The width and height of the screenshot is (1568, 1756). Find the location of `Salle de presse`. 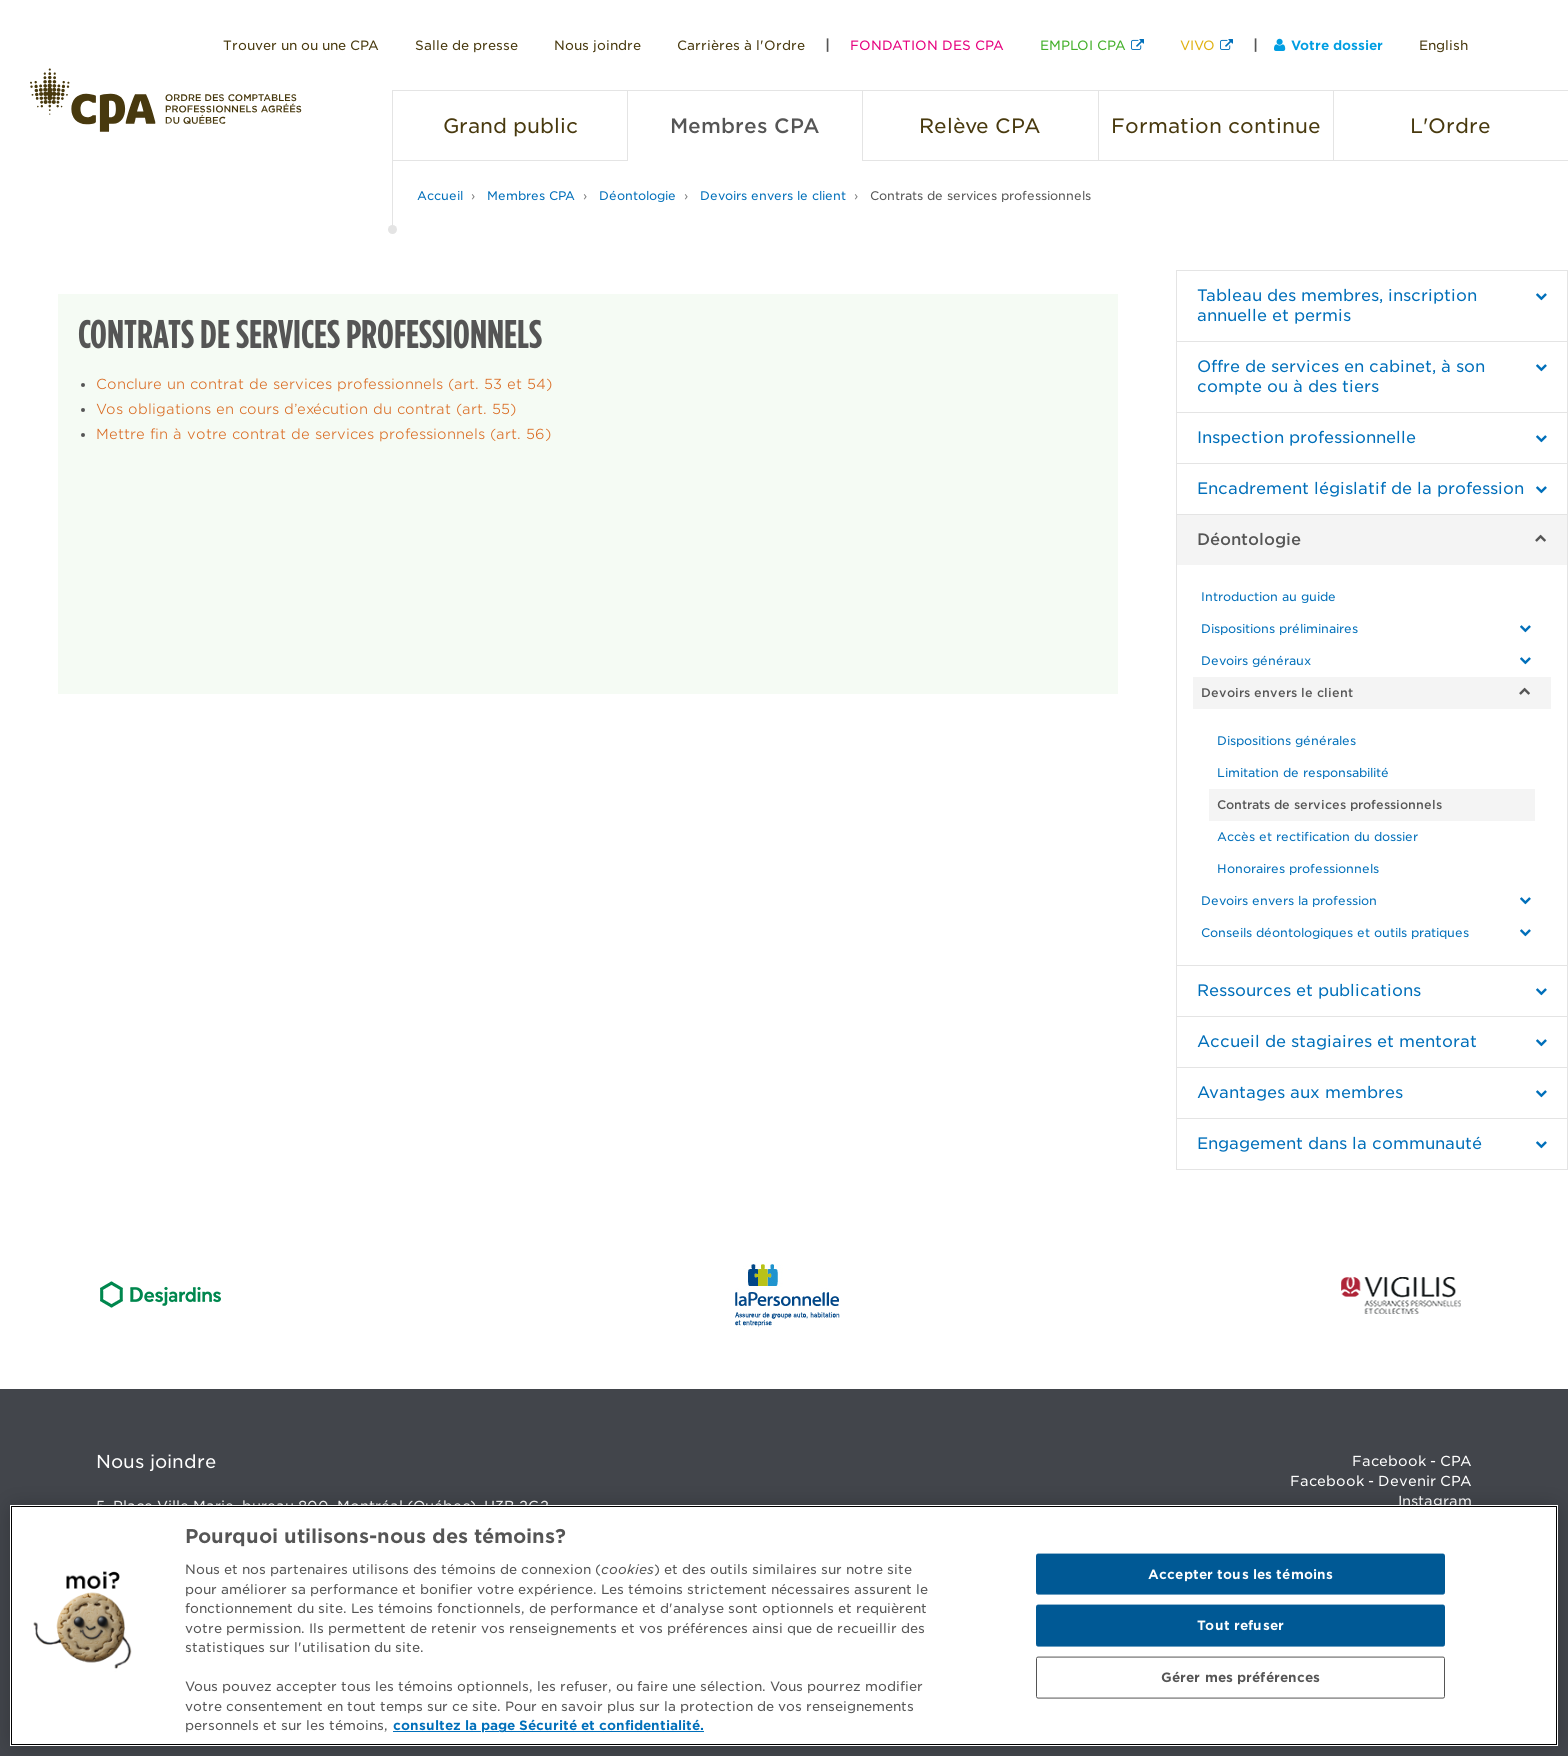

Salle de presse is located at coordinates (466, 45).